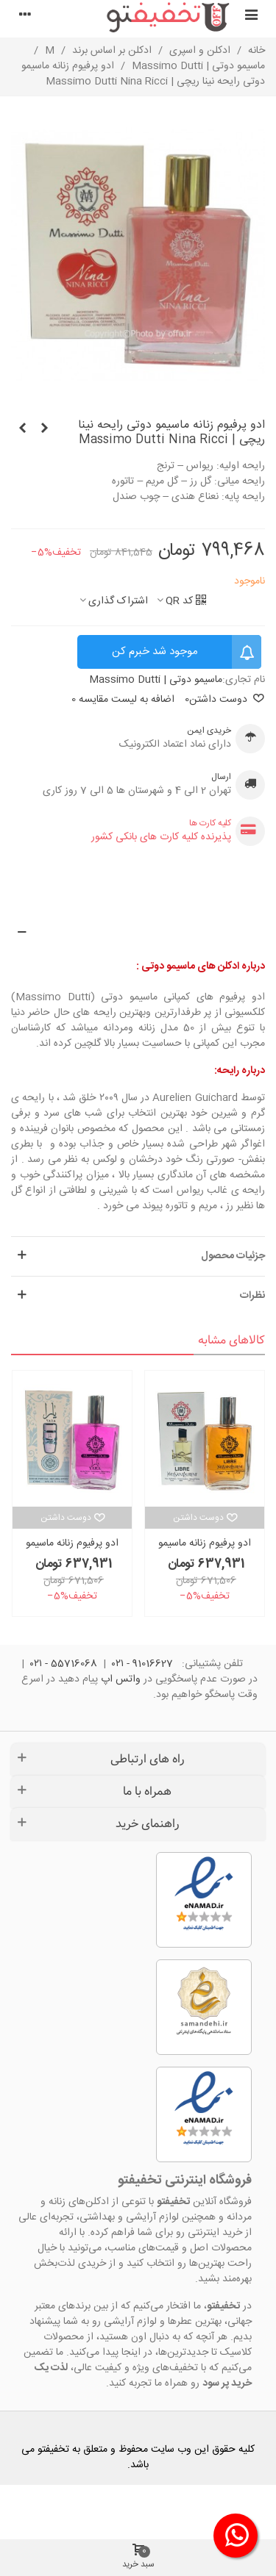 The image size is (276, 2576). What do you see at coordinates (63, 1664) in the screenshot?
I see `55716068 - ۰۲۱` at bounding box center [63, 1664].